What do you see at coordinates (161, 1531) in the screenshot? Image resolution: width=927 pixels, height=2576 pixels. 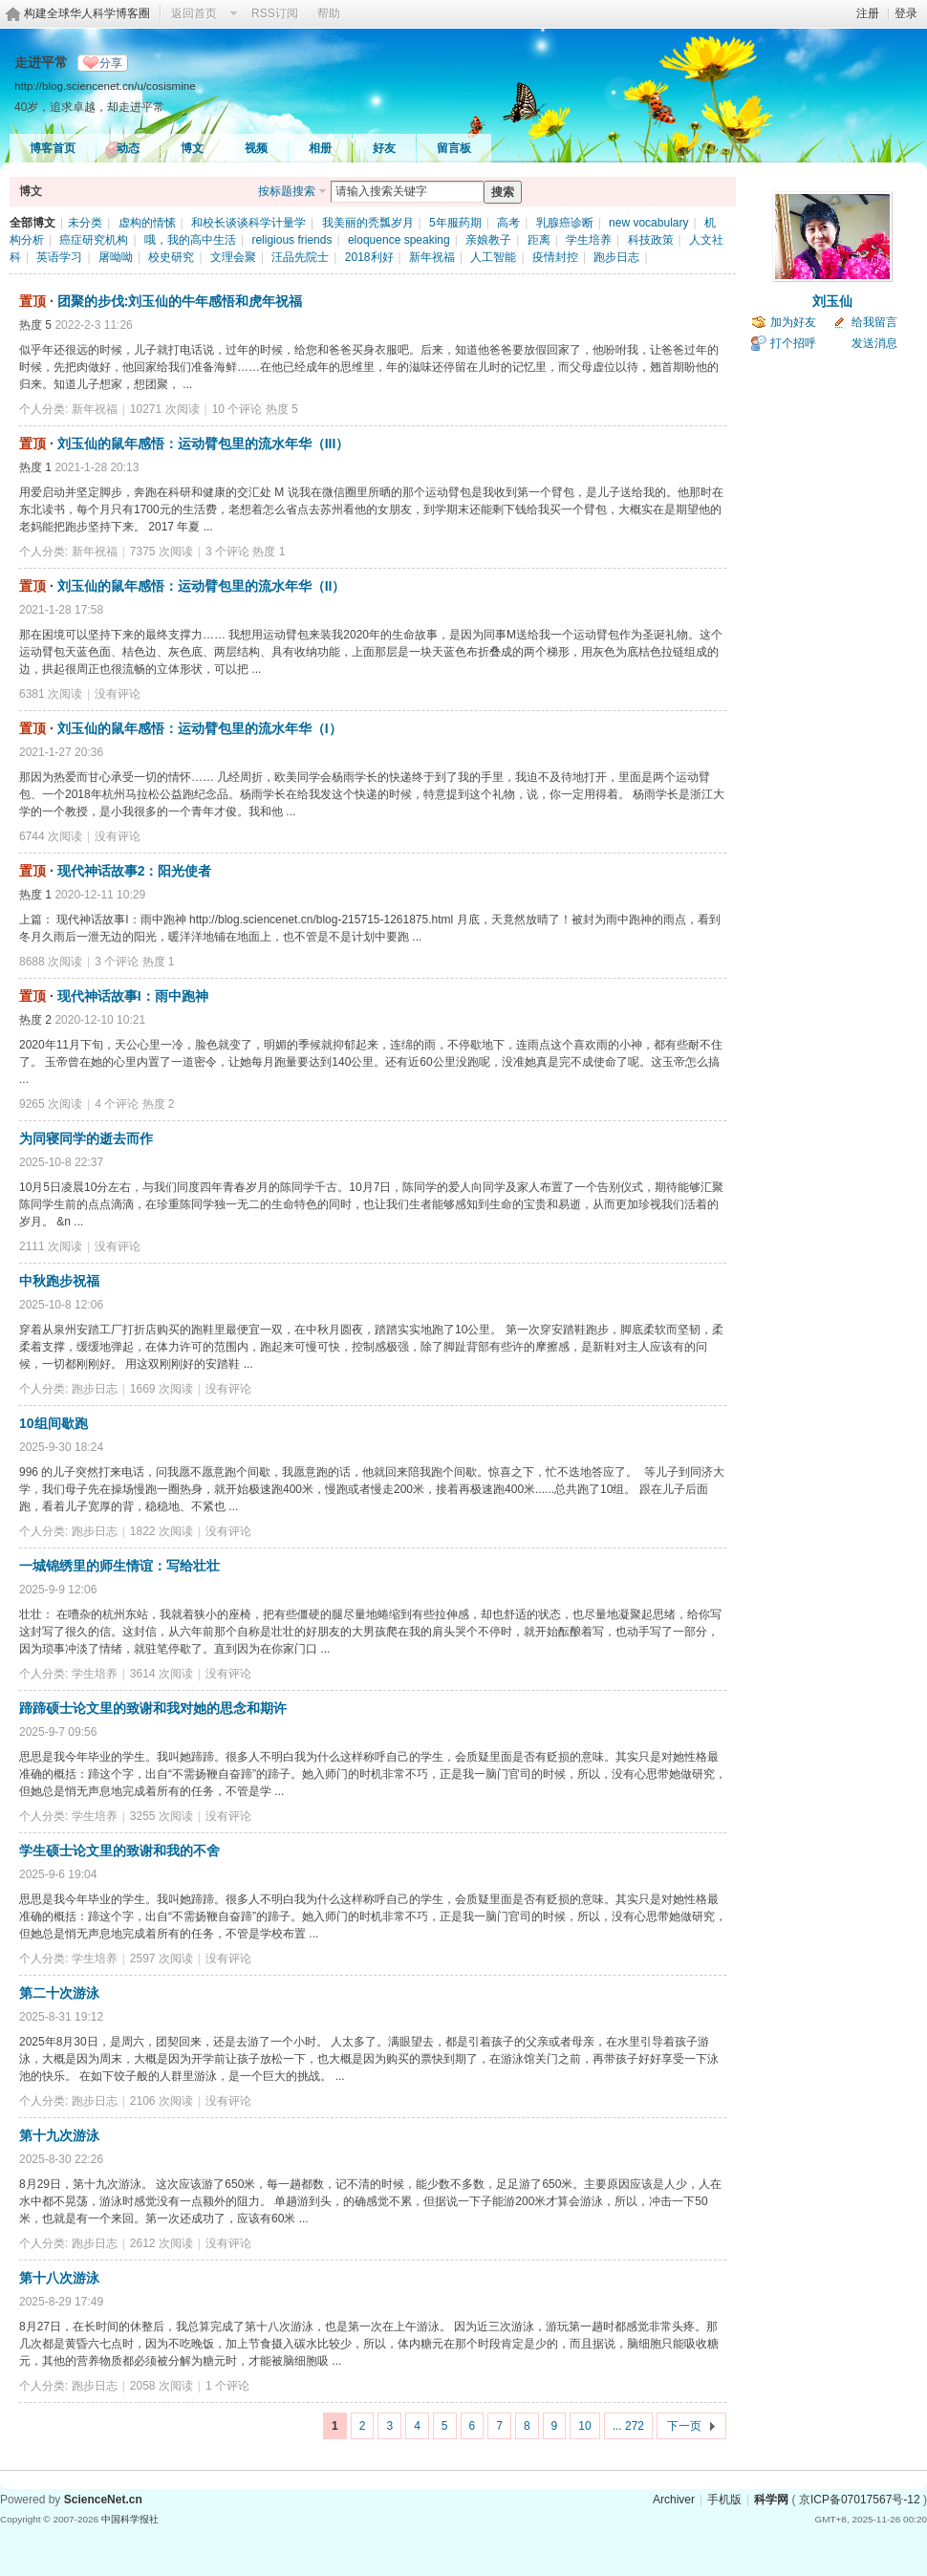 I see `1822 次阅读` at bounding box center [161, 1531].